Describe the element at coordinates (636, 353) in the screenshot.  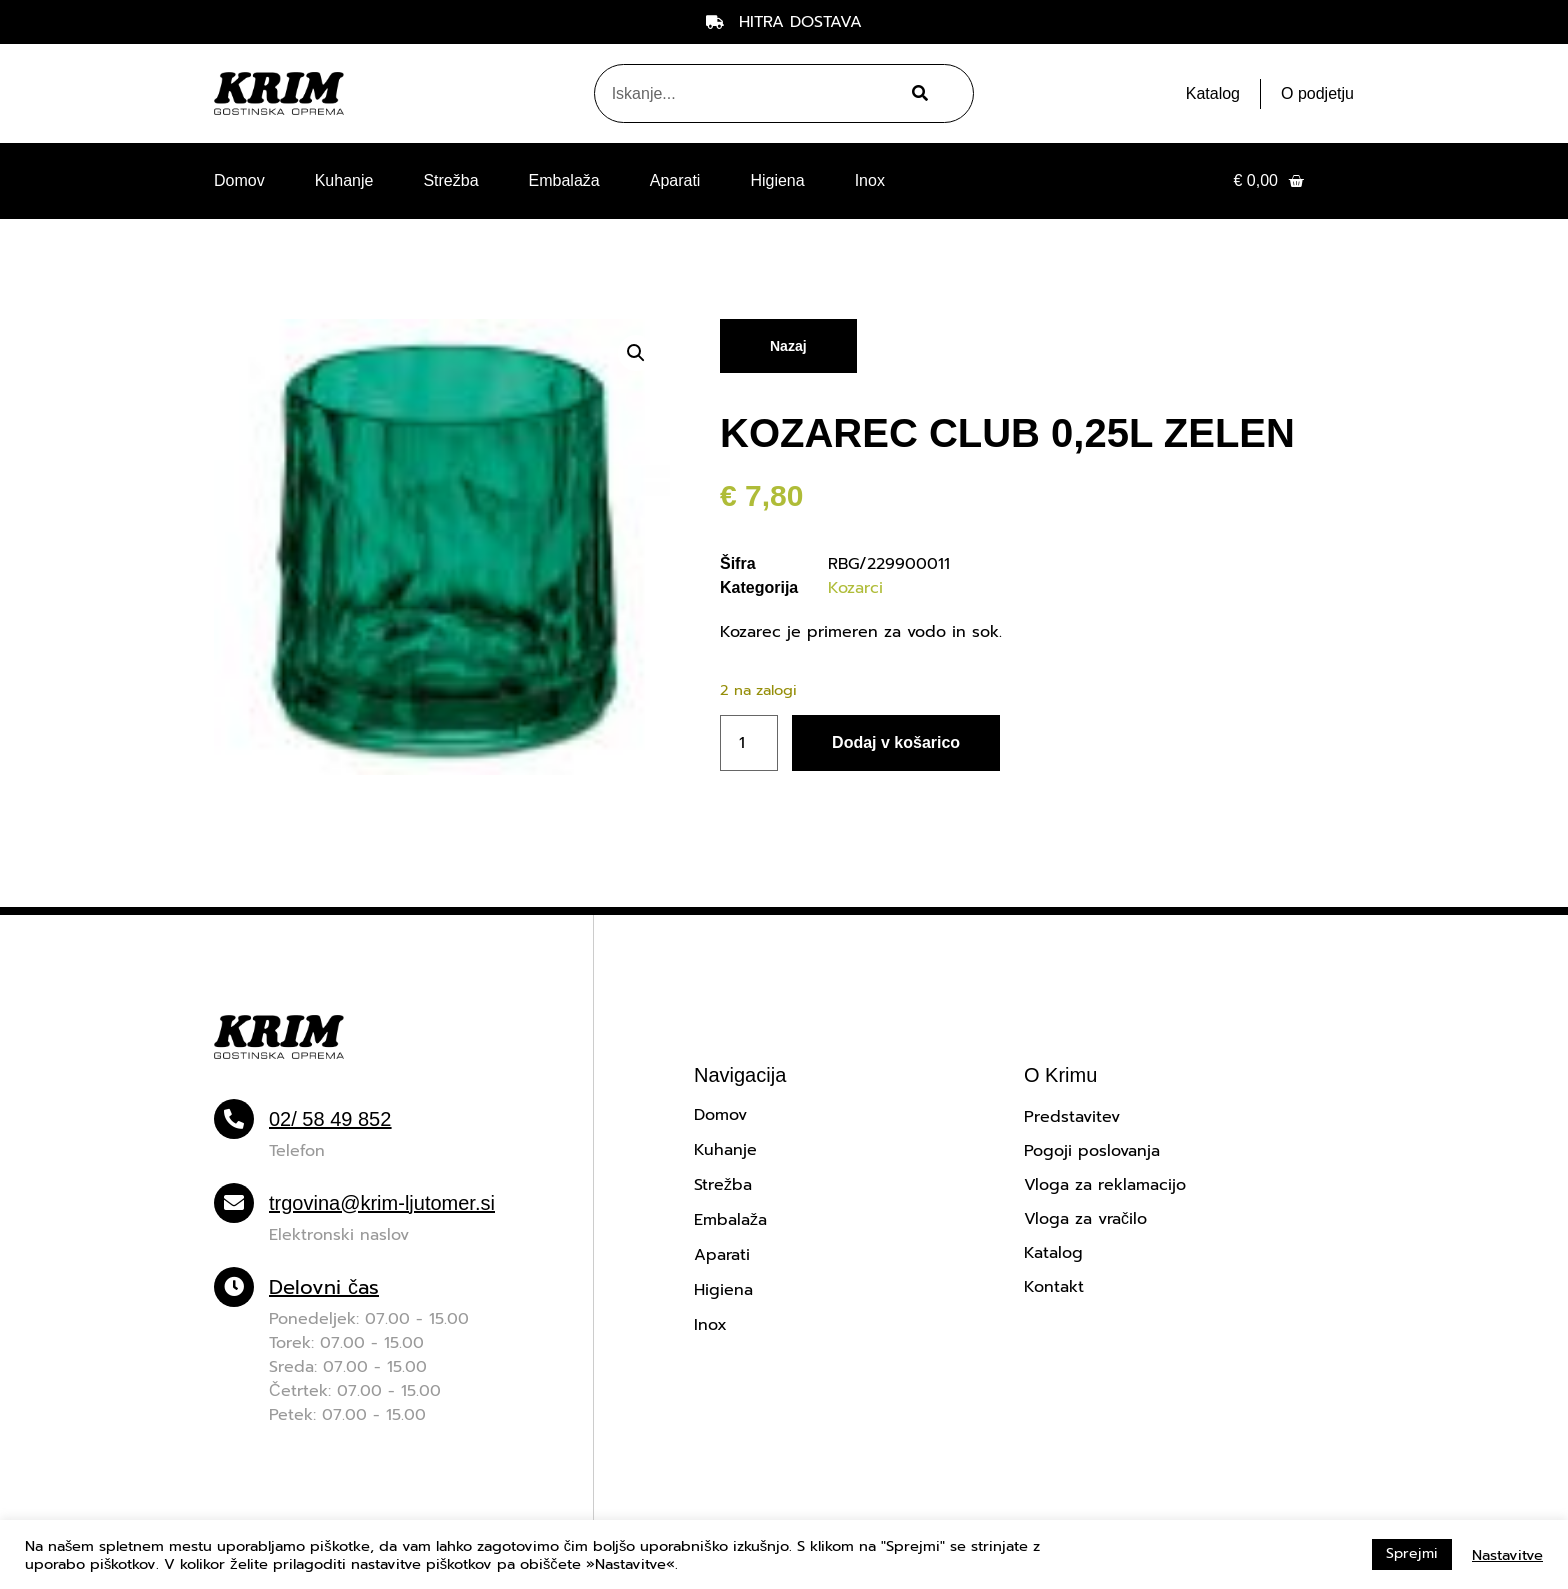
I see `[button]` at that location.